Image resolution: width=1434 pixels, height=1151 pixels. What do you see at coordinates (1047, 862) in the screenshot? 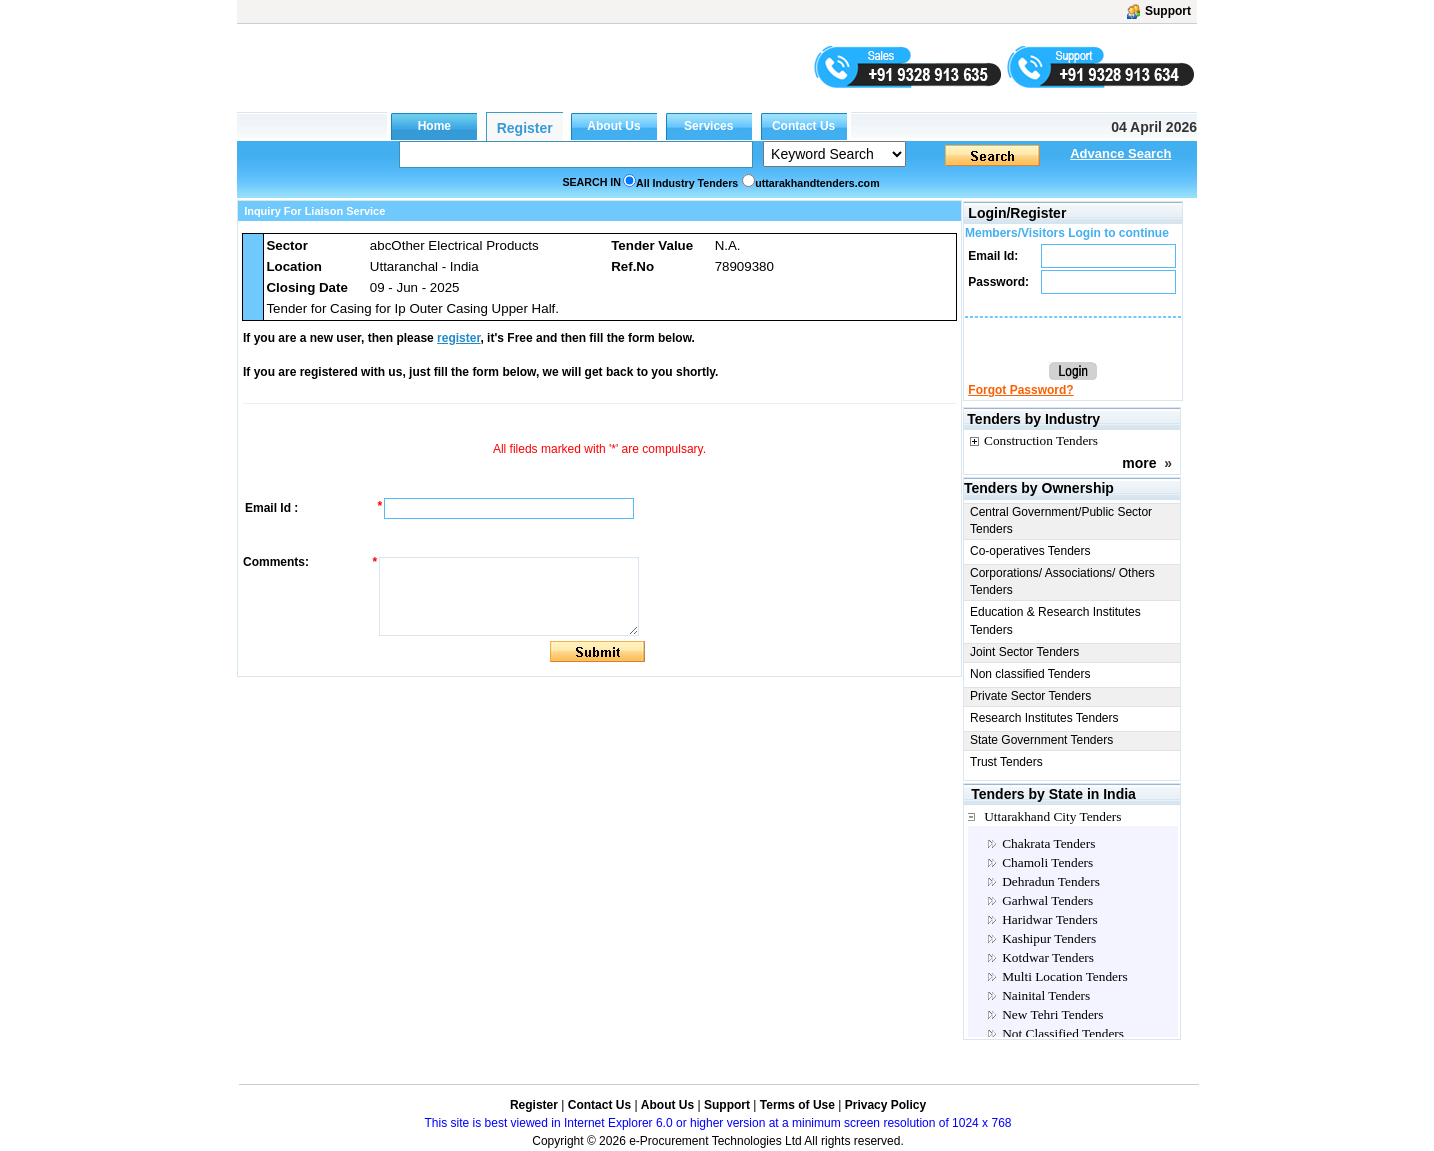
I see `Chamoli Tenders` at bounding box center [1047, 862].